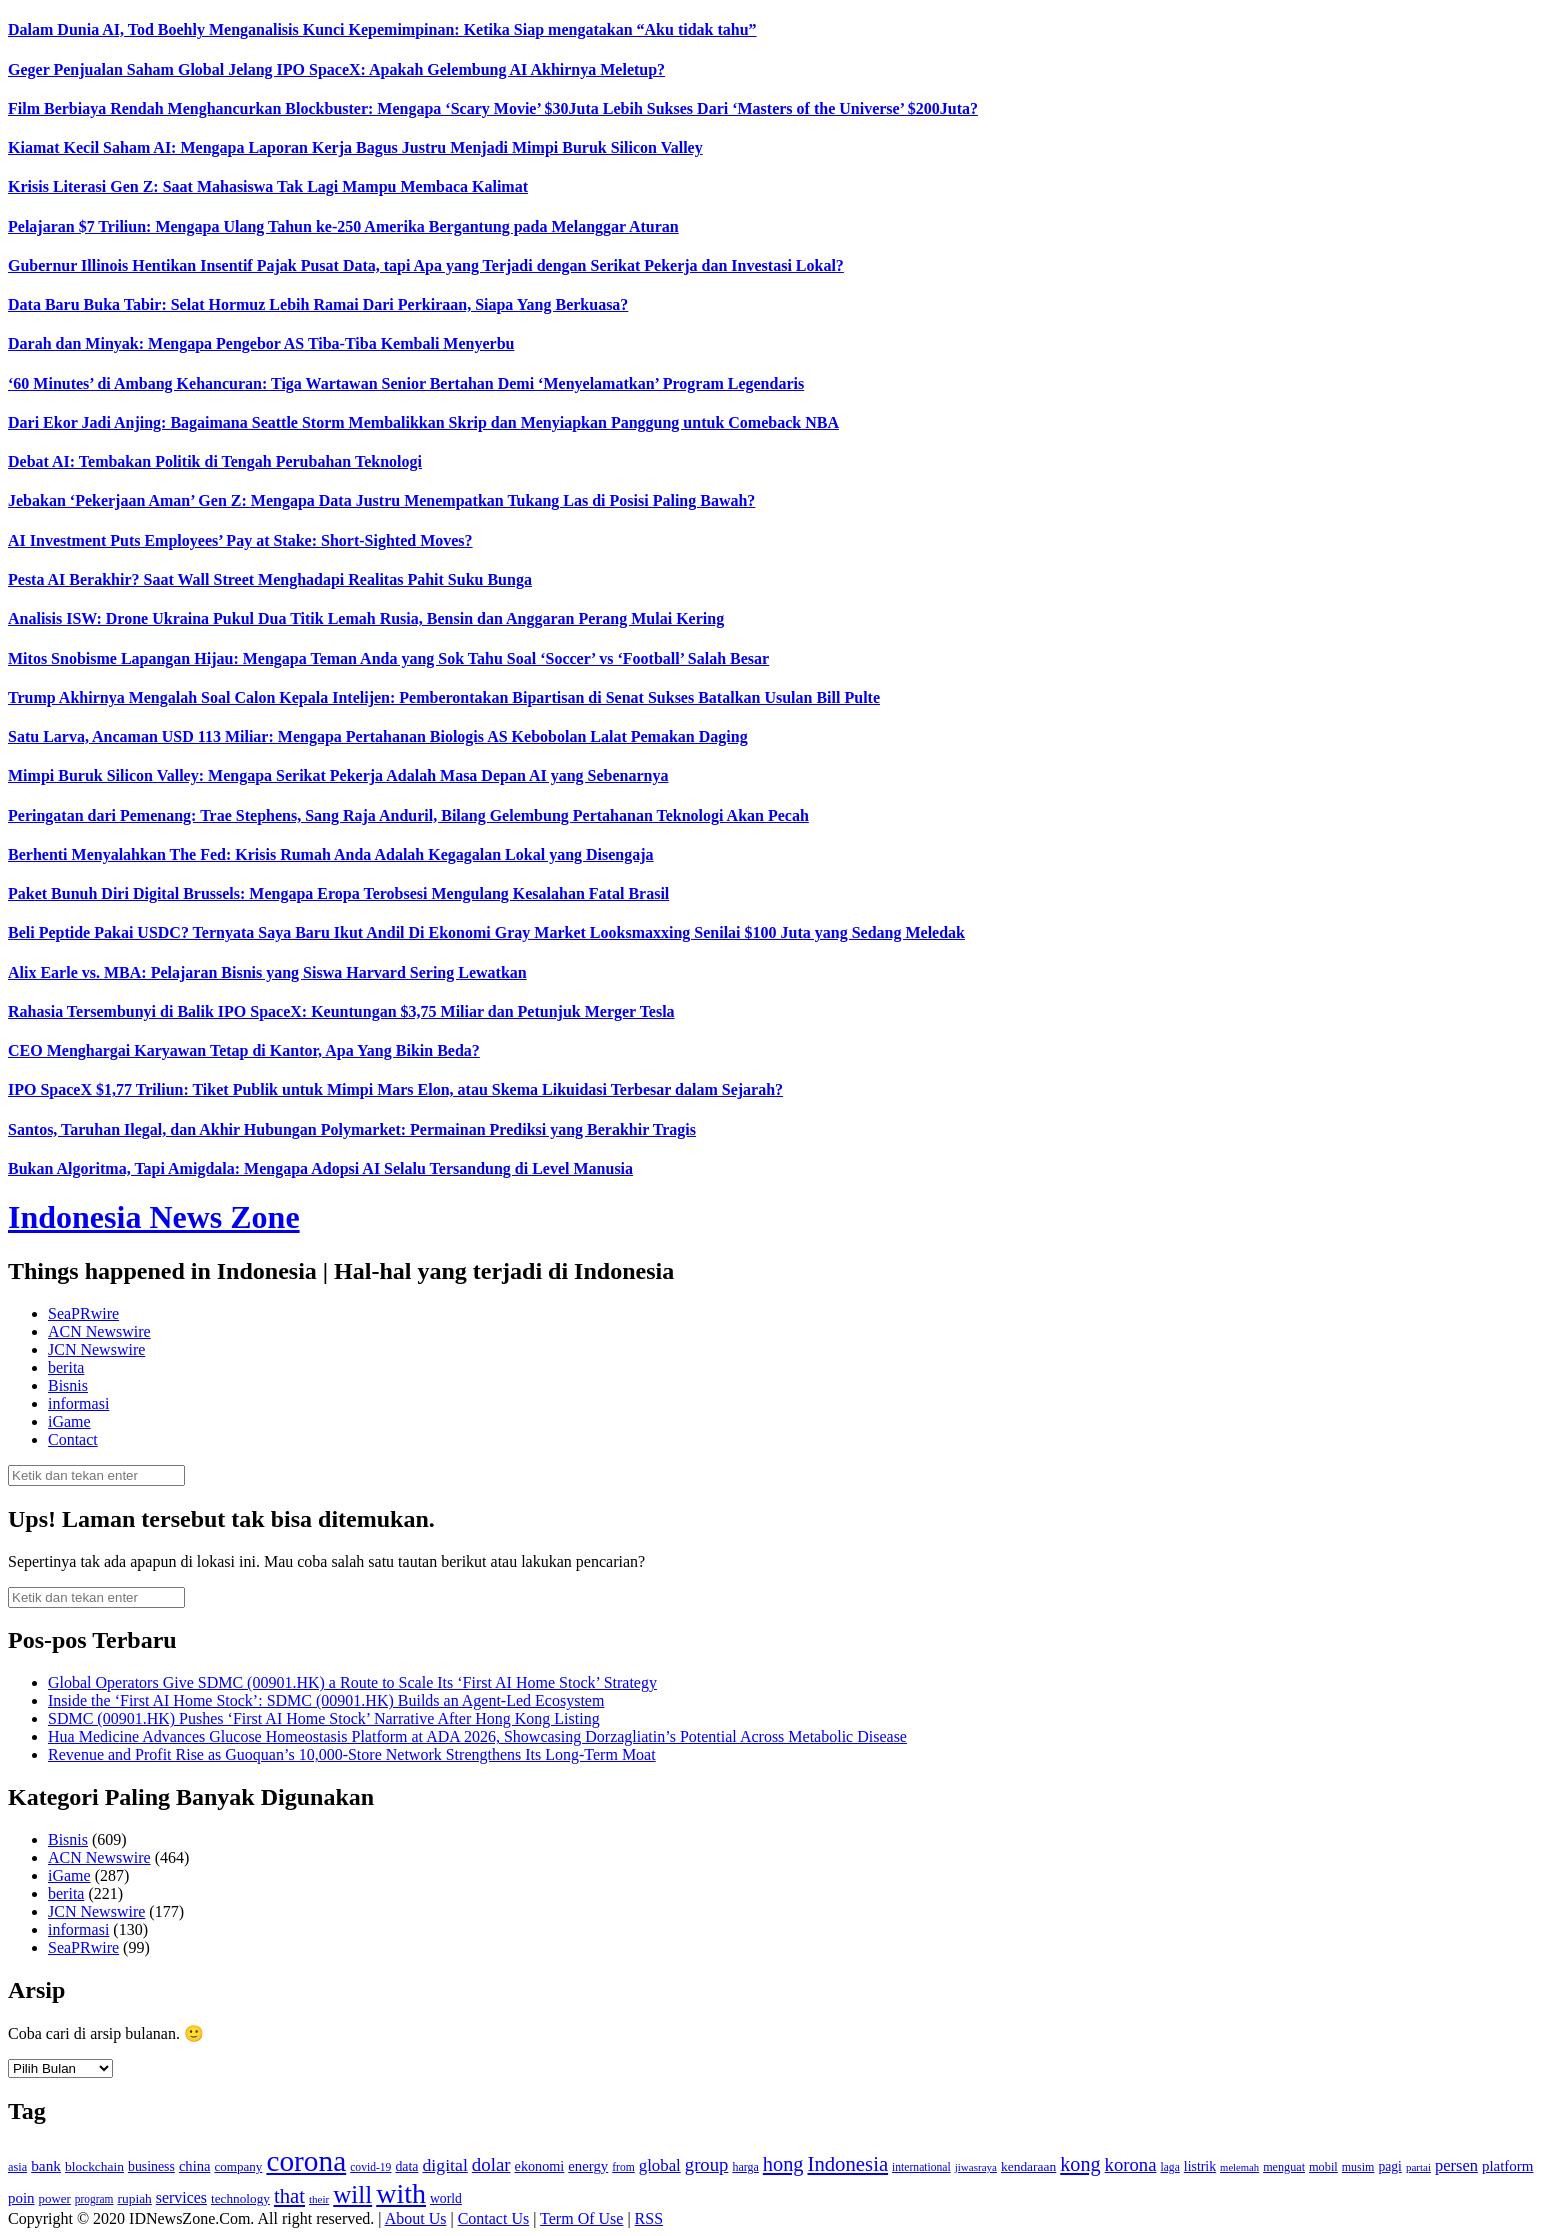 This screenshot has height=2236, width=1568. What do you see at coordinates (46, 2165) in the screenshot?
I see `bank [bank (183 item)]` at bounding box center [46, 2165].